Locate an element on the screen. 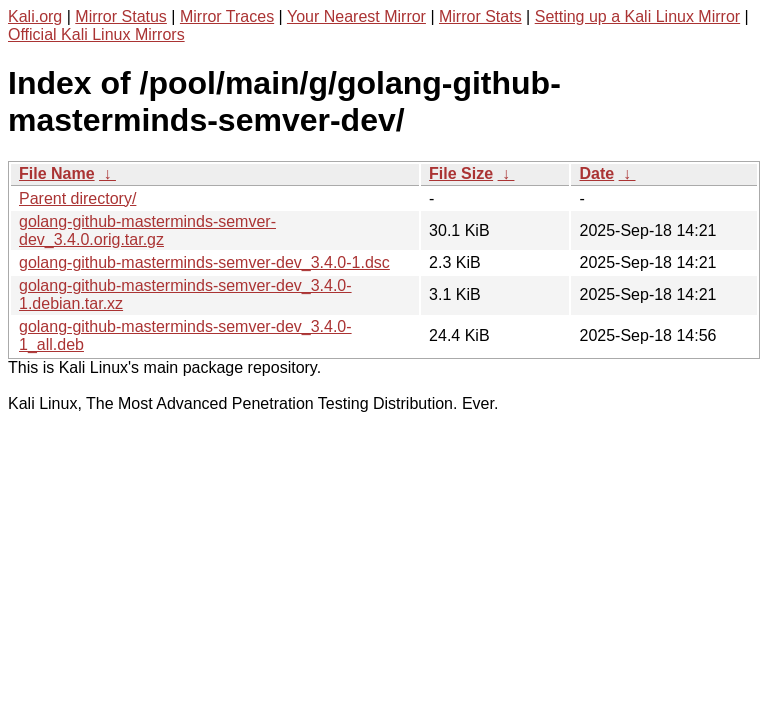 Image resolution: width=768 pixels, height=720 pixels. Your Nearest Mirror is located at coordinates (356, 16).